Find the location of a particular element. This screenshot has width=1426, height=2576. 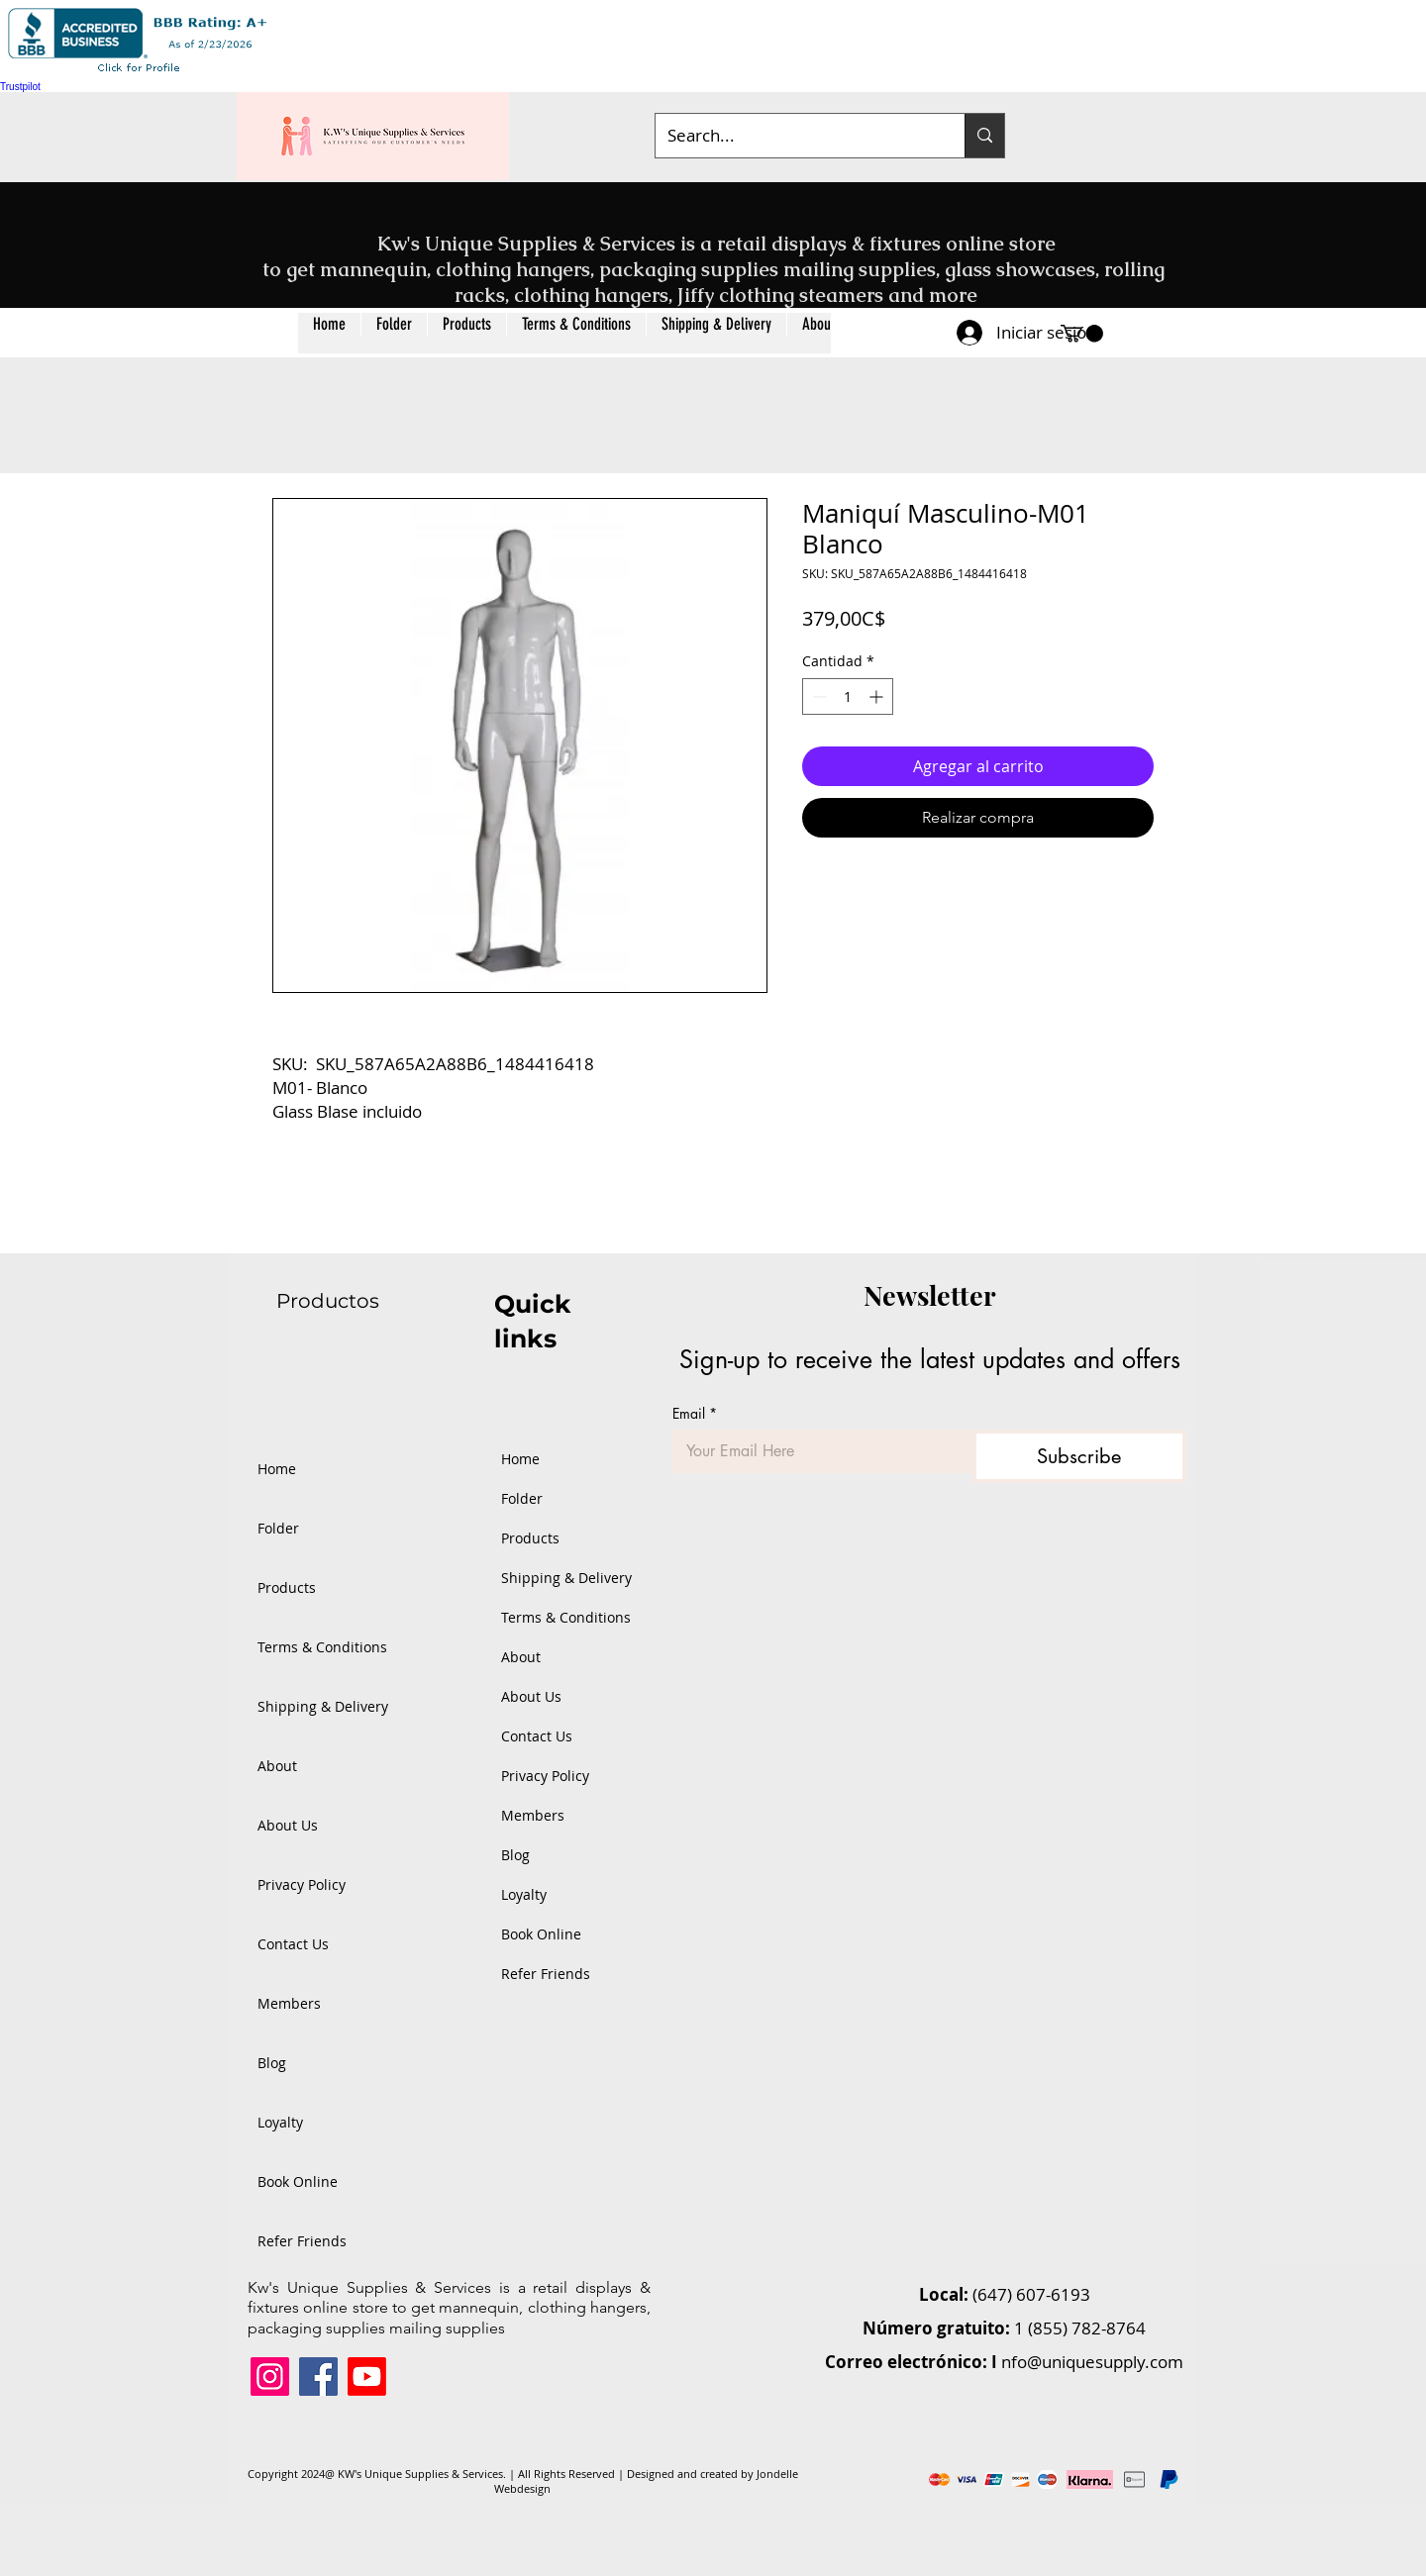

Book Online is located at coordinates (297, 2181).